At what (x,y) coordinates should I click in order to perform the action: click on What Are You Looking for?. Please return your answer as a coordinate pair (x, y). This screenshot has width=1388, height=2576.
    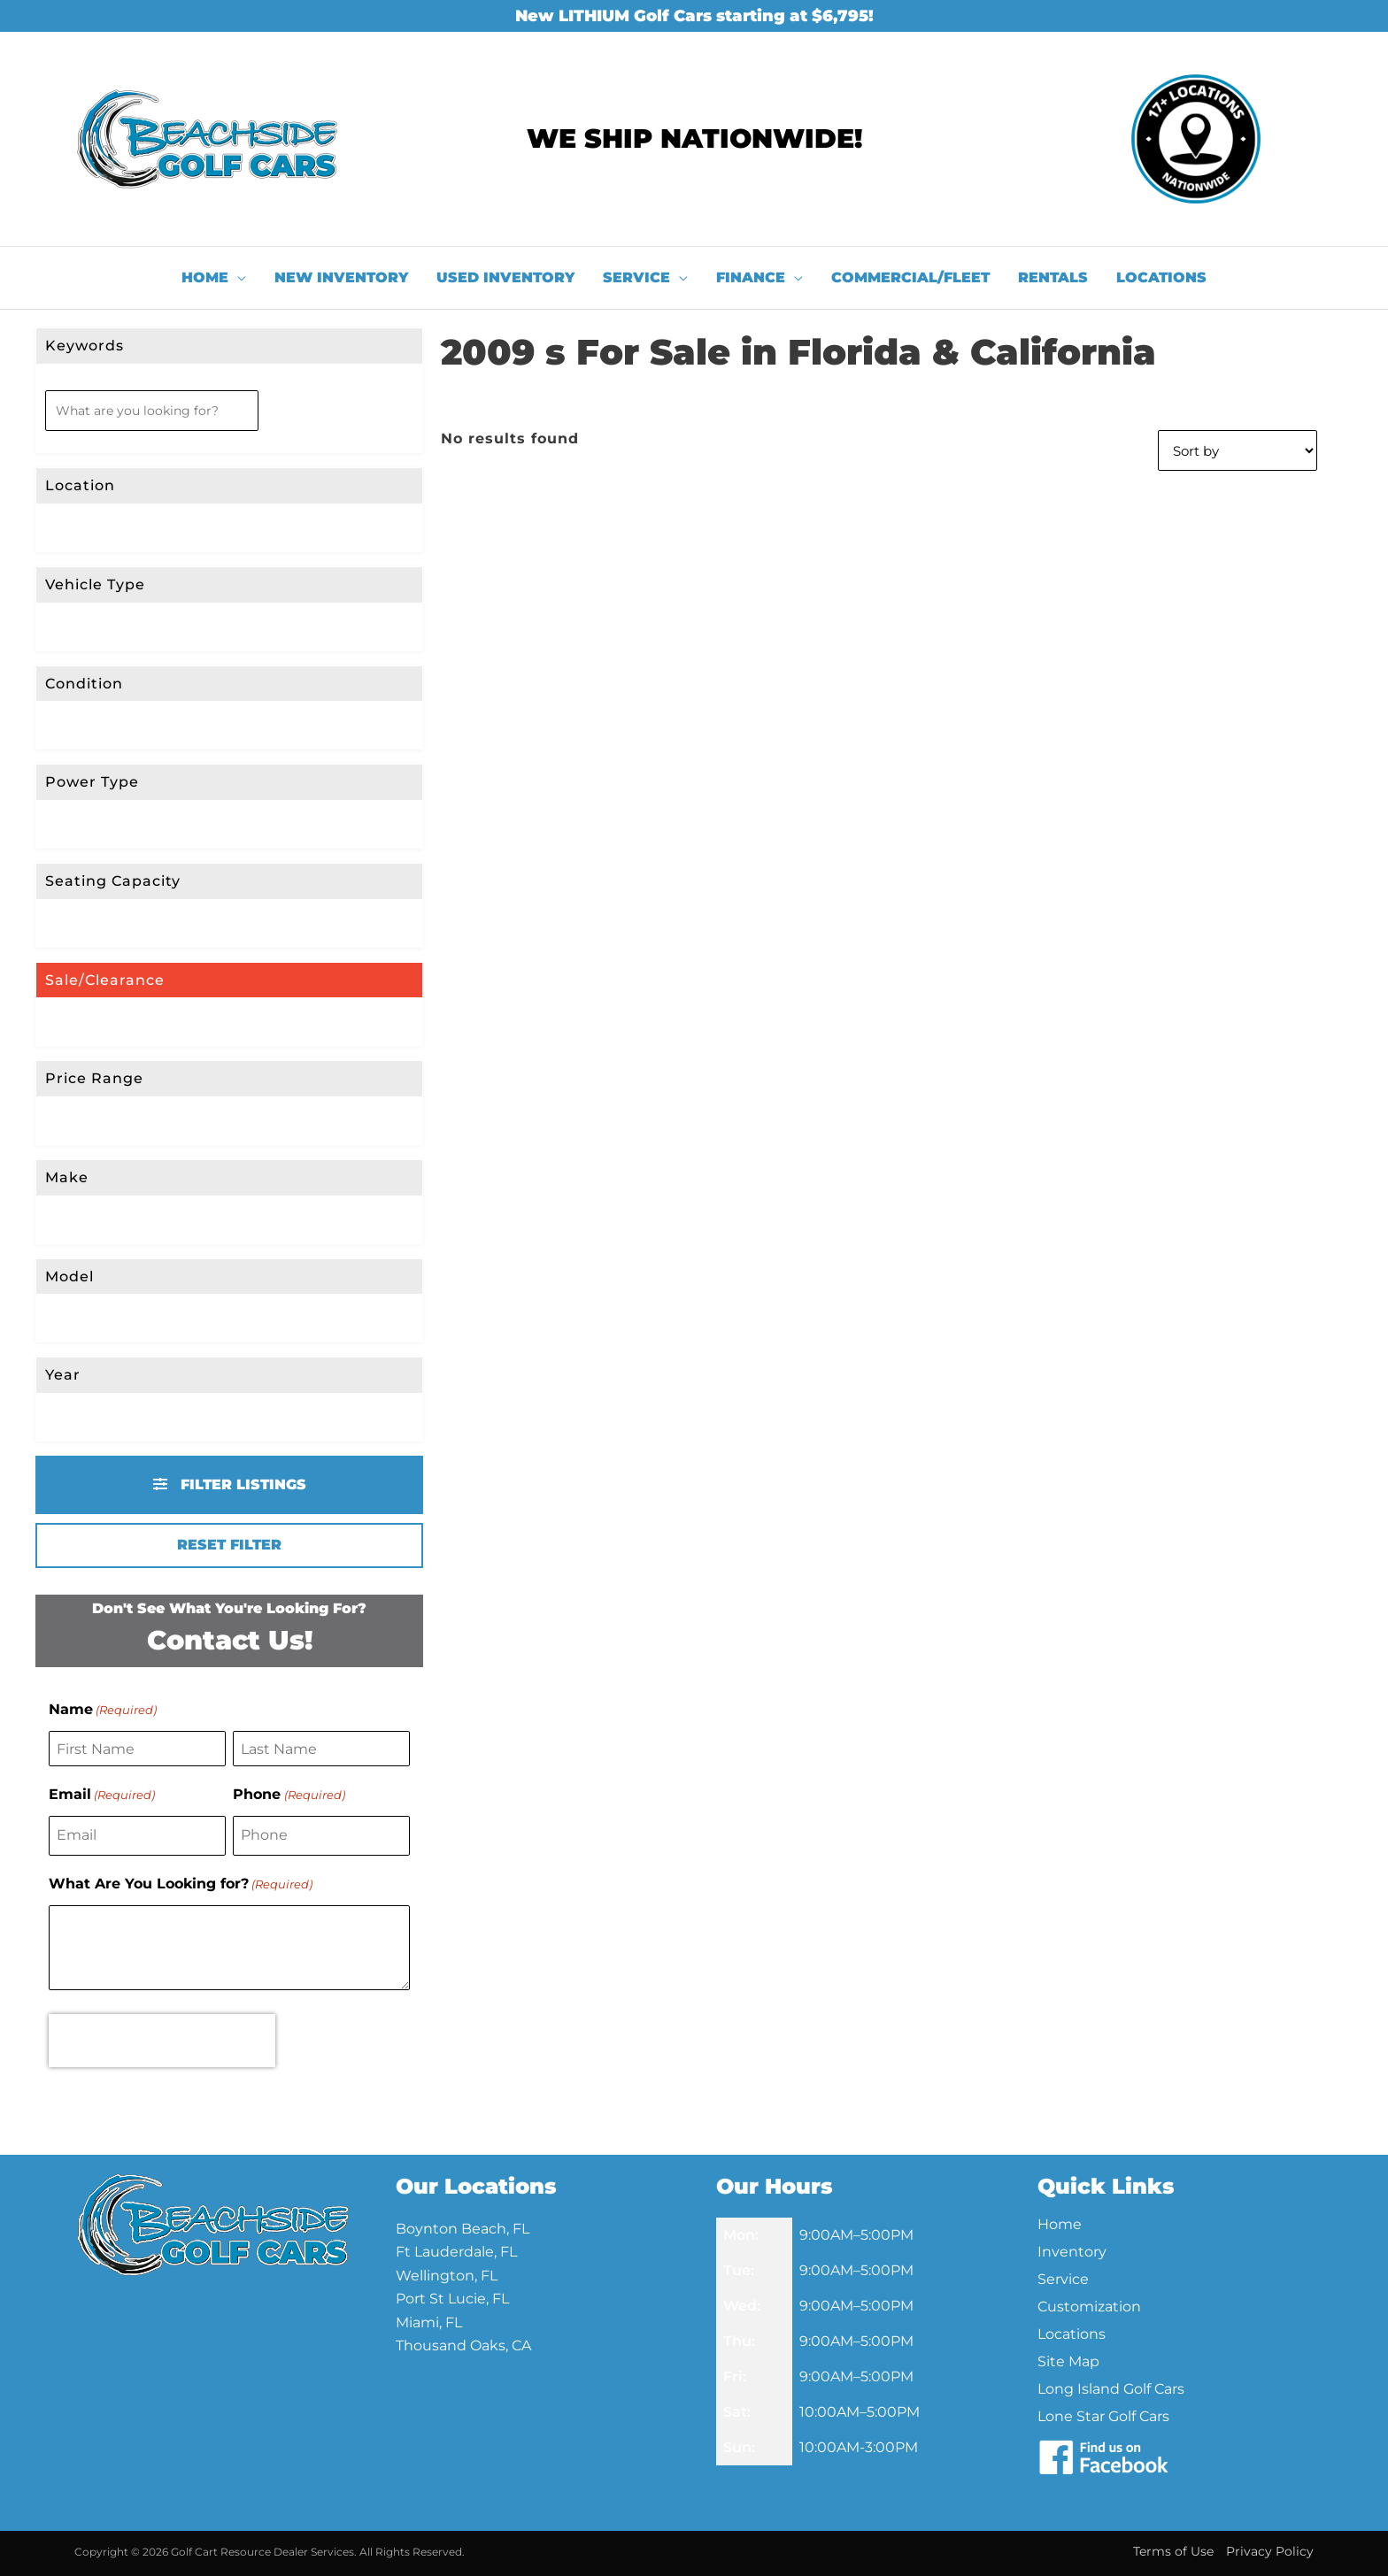
    Looking at the image, I should click on (180, 1883).